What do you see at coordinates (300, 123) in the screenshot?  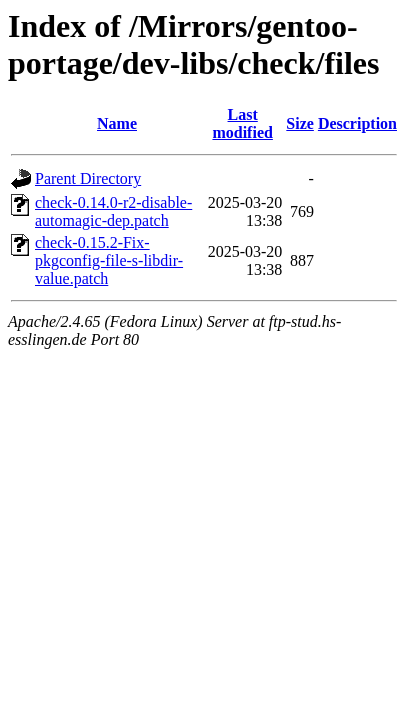 I see `Size` at bounding box center [300, 123].